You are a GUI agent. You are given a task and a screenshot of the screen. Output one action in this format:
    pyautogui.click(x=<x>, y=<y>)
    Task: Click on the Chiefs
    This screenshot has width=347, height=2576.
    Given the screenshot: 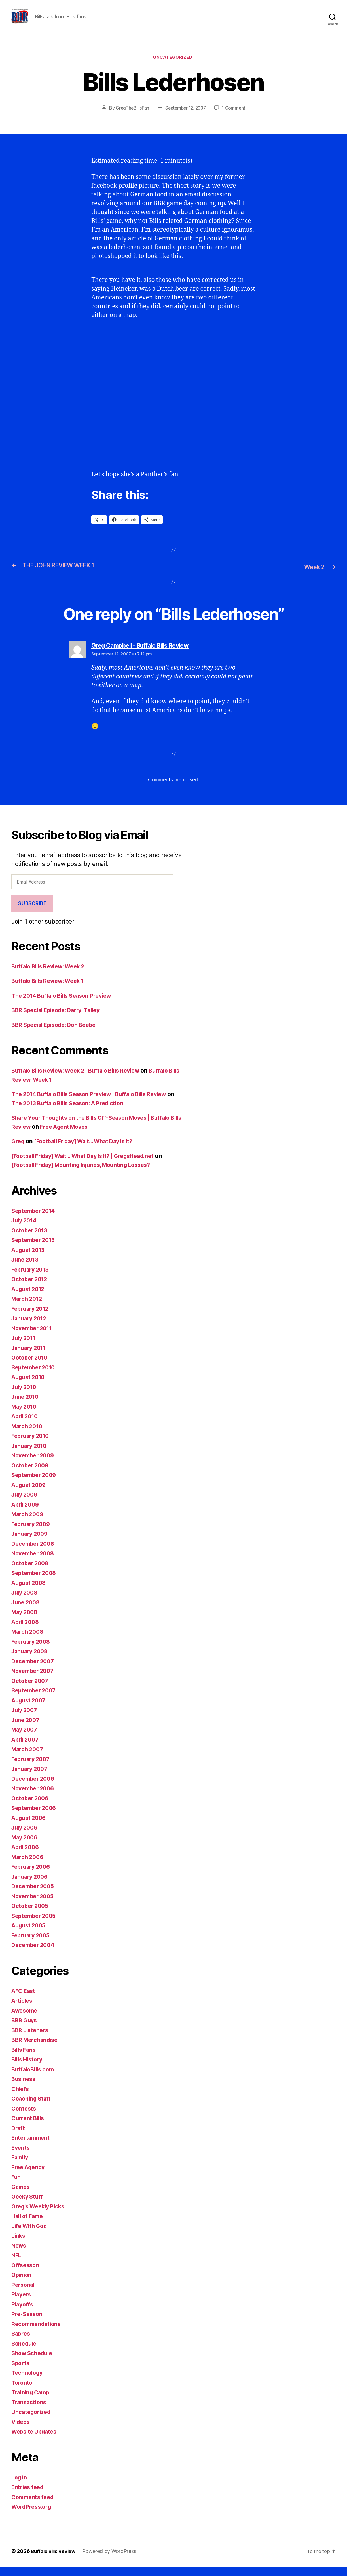 What is the action you would take?
    pyautogui.click(x=20, y=2097)
    